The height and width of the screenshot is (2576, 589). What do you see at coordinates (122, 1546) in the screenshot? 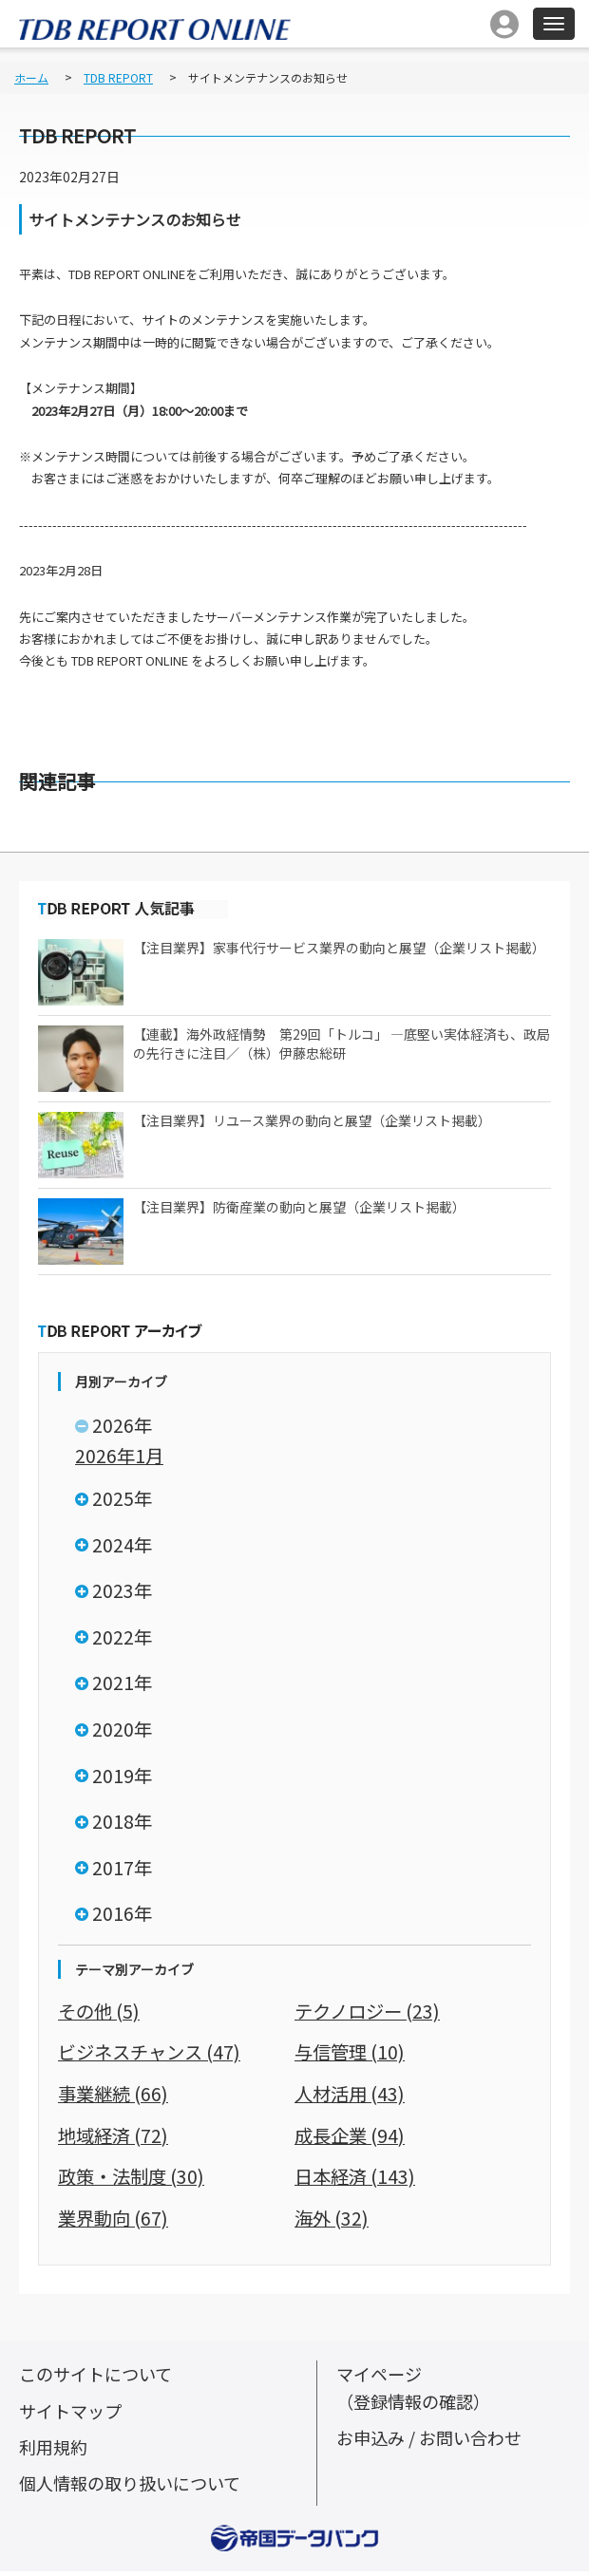
I see `2024年` at bounding box center [122, 1546].